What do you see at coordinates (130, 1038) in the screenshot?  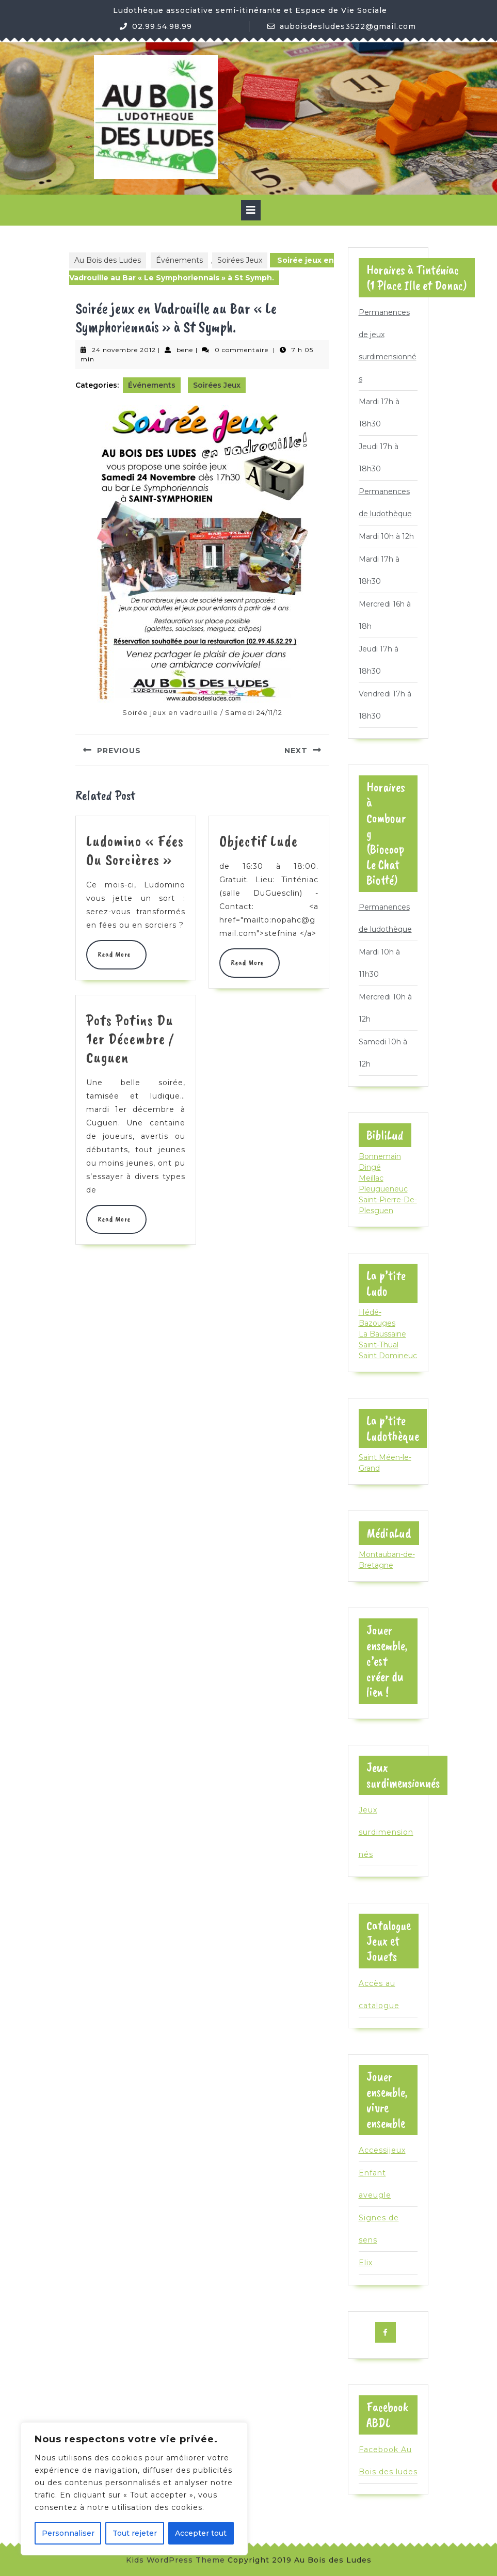 I see `Pots Potins du 1er Décembre / Cuguen` at bounding box center [130, 1038].